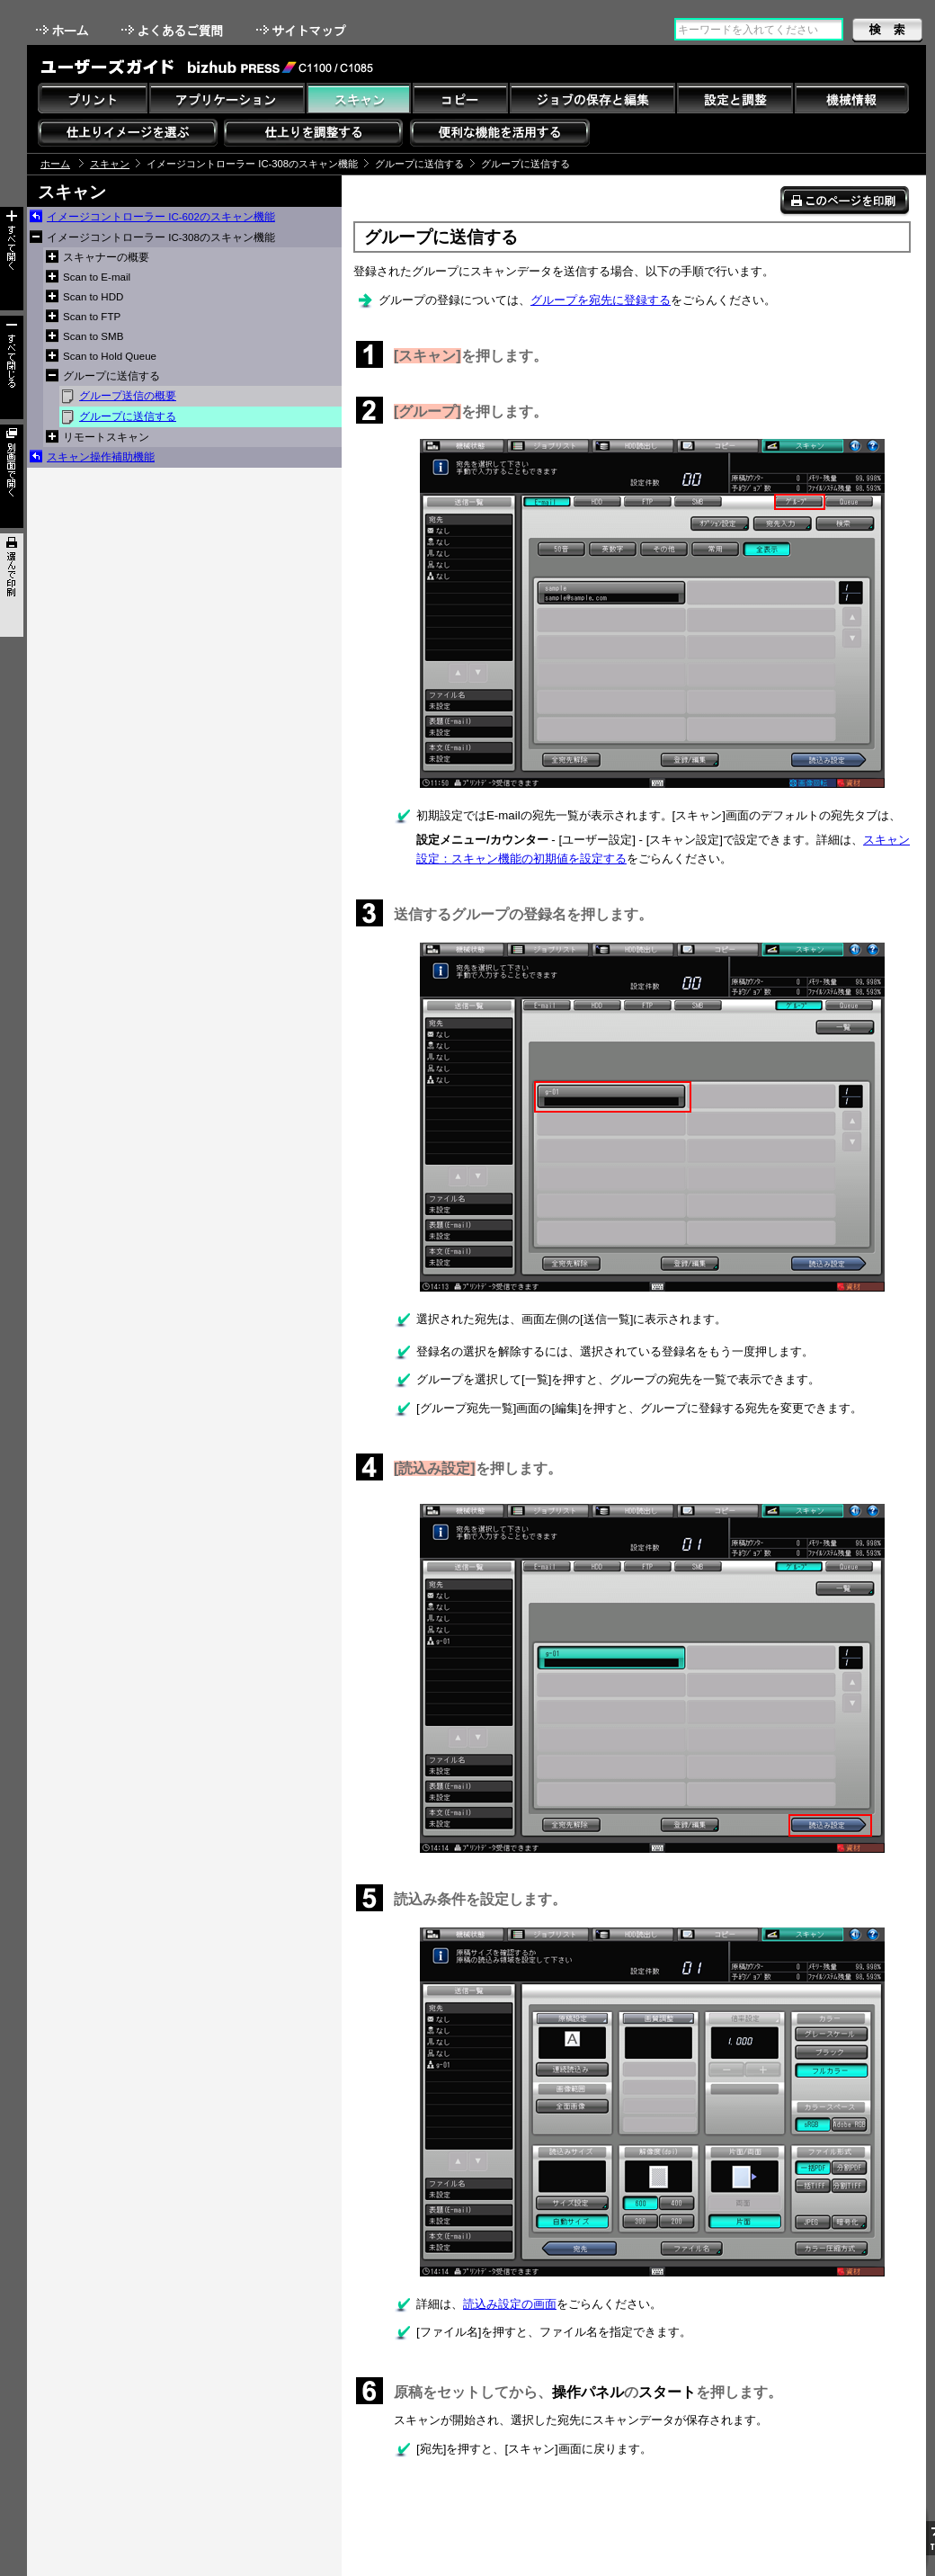 The width and height of the screenshot is (935, 2576). What do you see at coordinates (161, 216) in the screenshot?
I see `イメージコントローラー IC-602のスキャン機能` at bounding box center [161, 216].